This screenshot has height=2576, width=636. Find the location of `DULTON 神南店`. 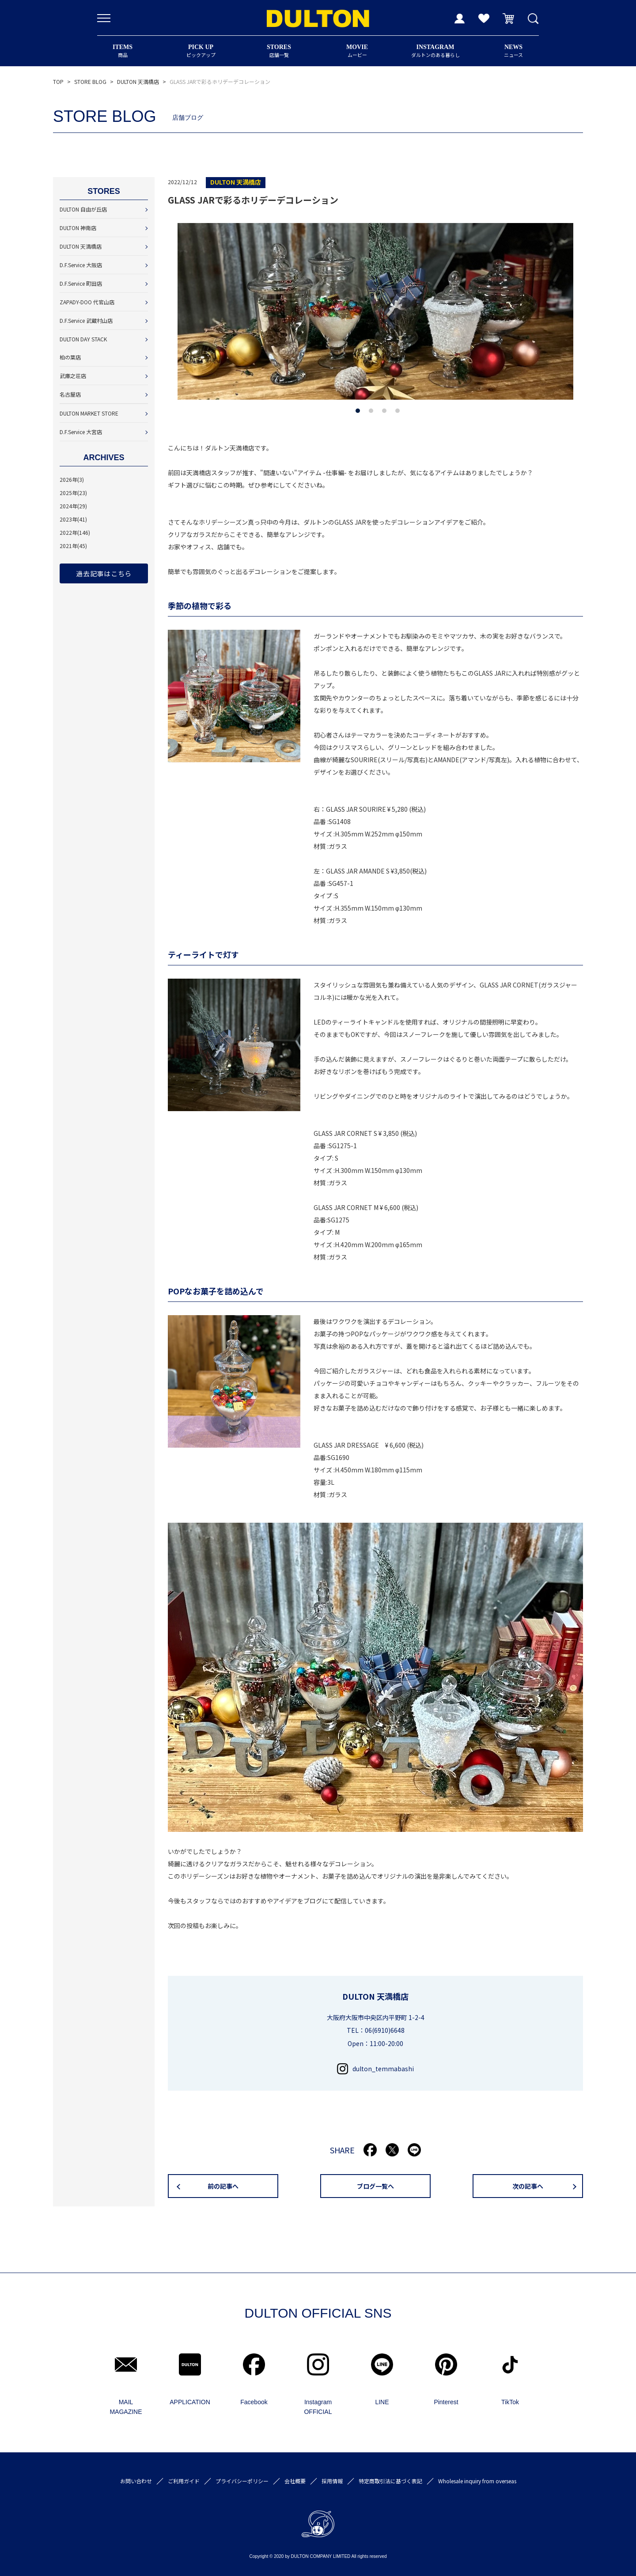

DULTON 神南店 is located at coordinates (78, 227).